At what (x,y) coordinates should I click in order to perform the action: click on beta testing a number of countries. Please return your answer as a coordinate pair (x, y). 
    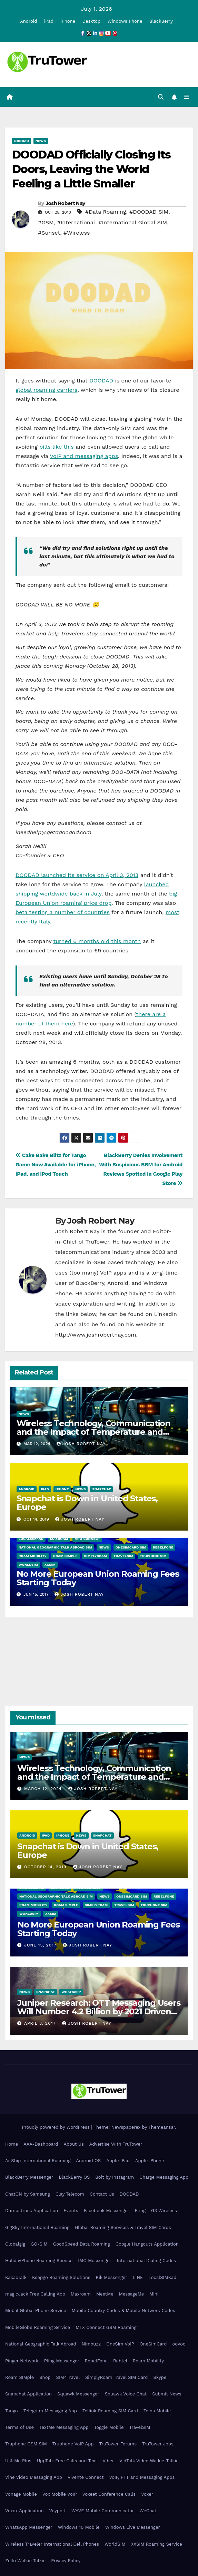
    Looking at the image, I should click on (63, 912).